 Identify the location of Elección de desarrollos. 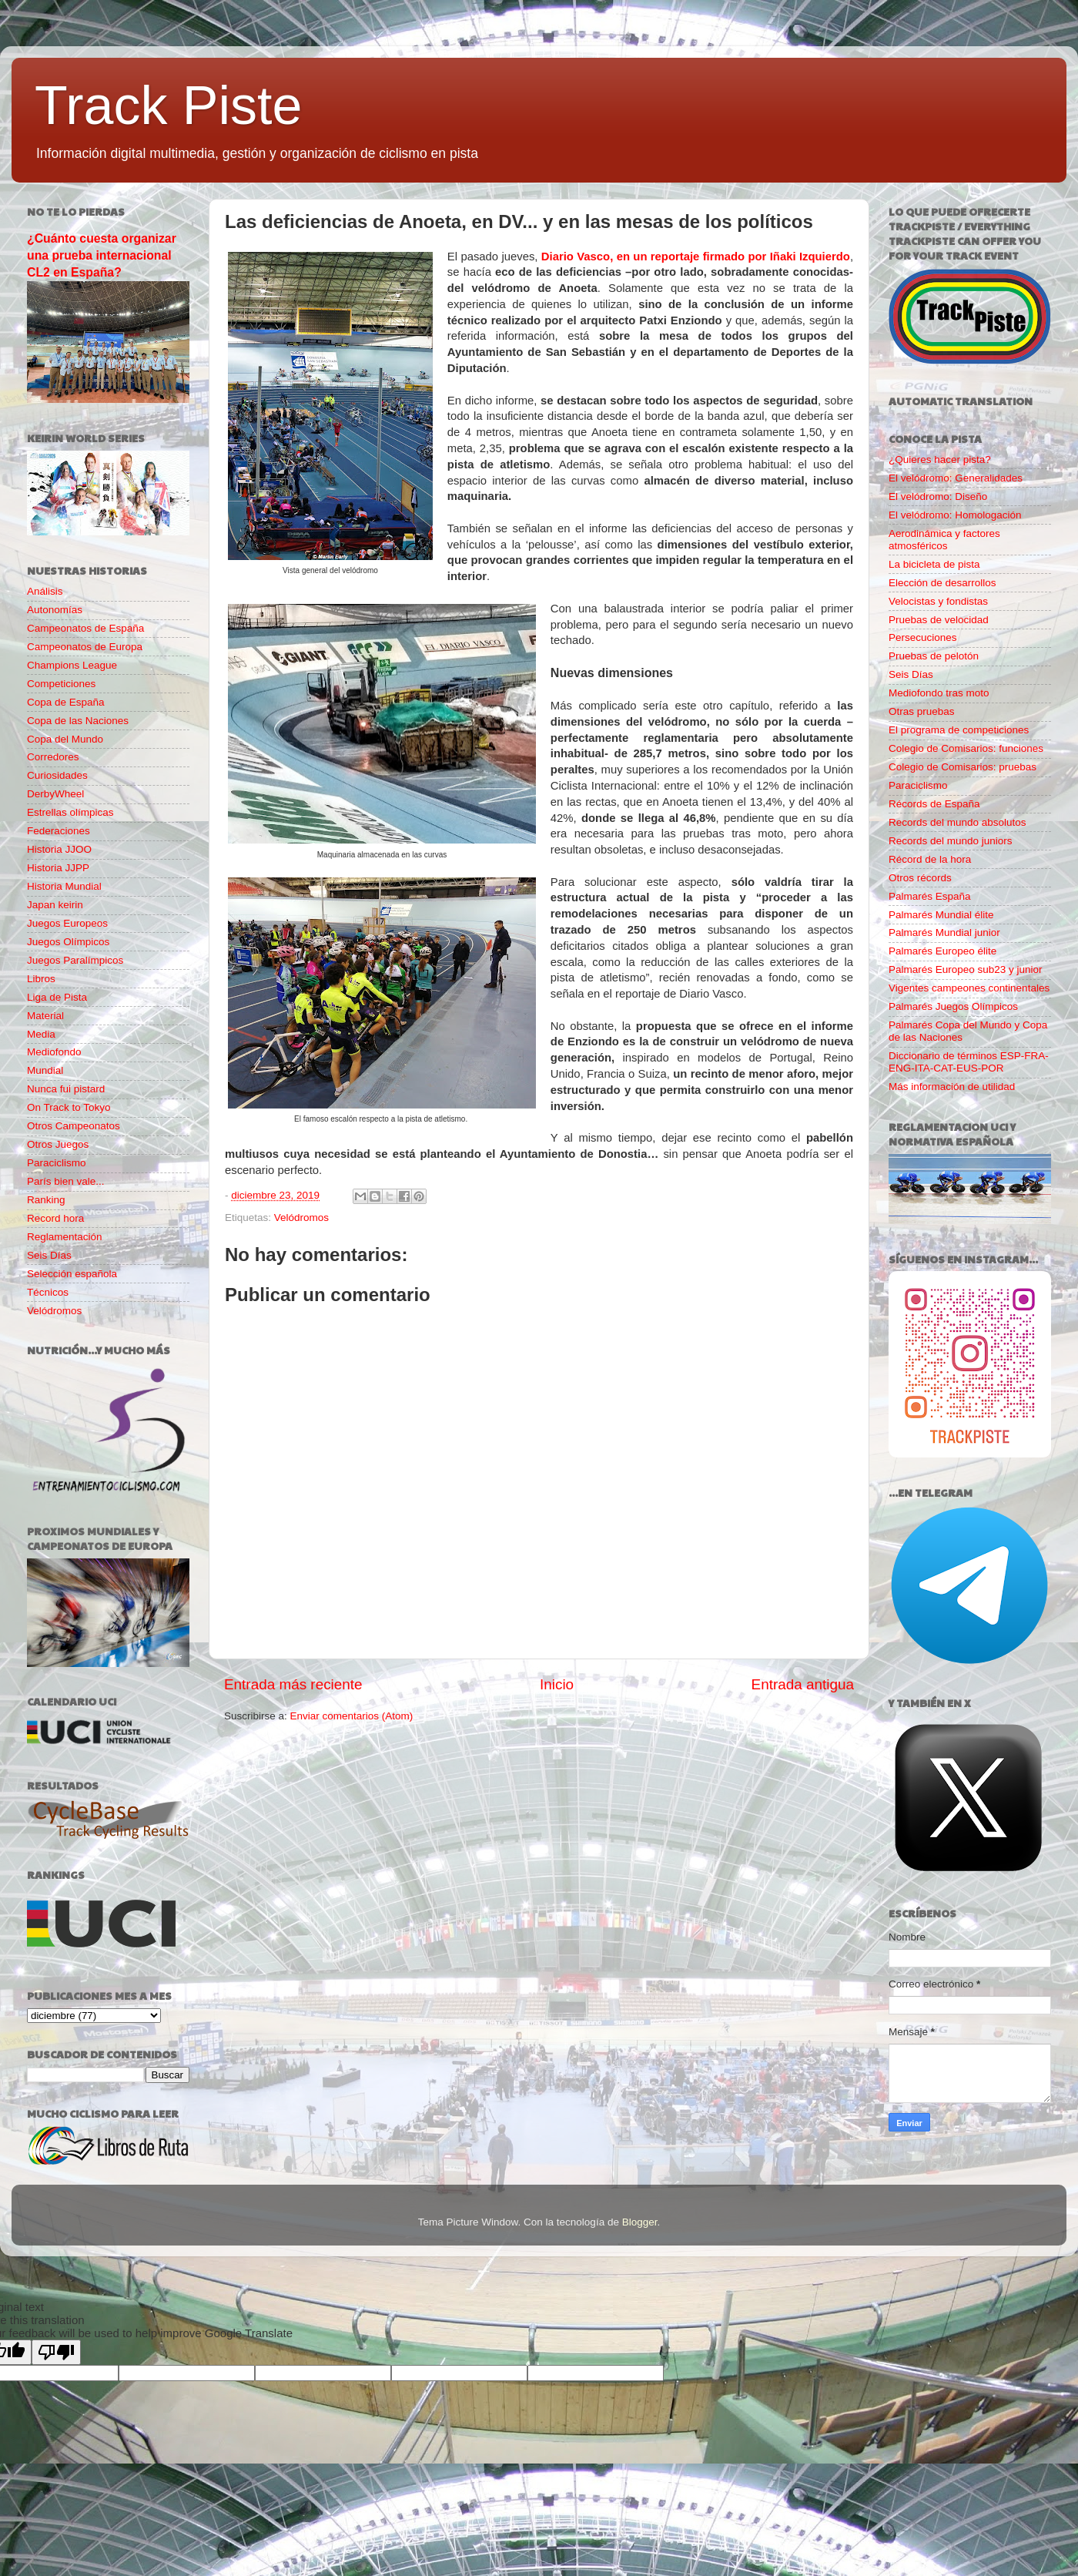
(942, 583).